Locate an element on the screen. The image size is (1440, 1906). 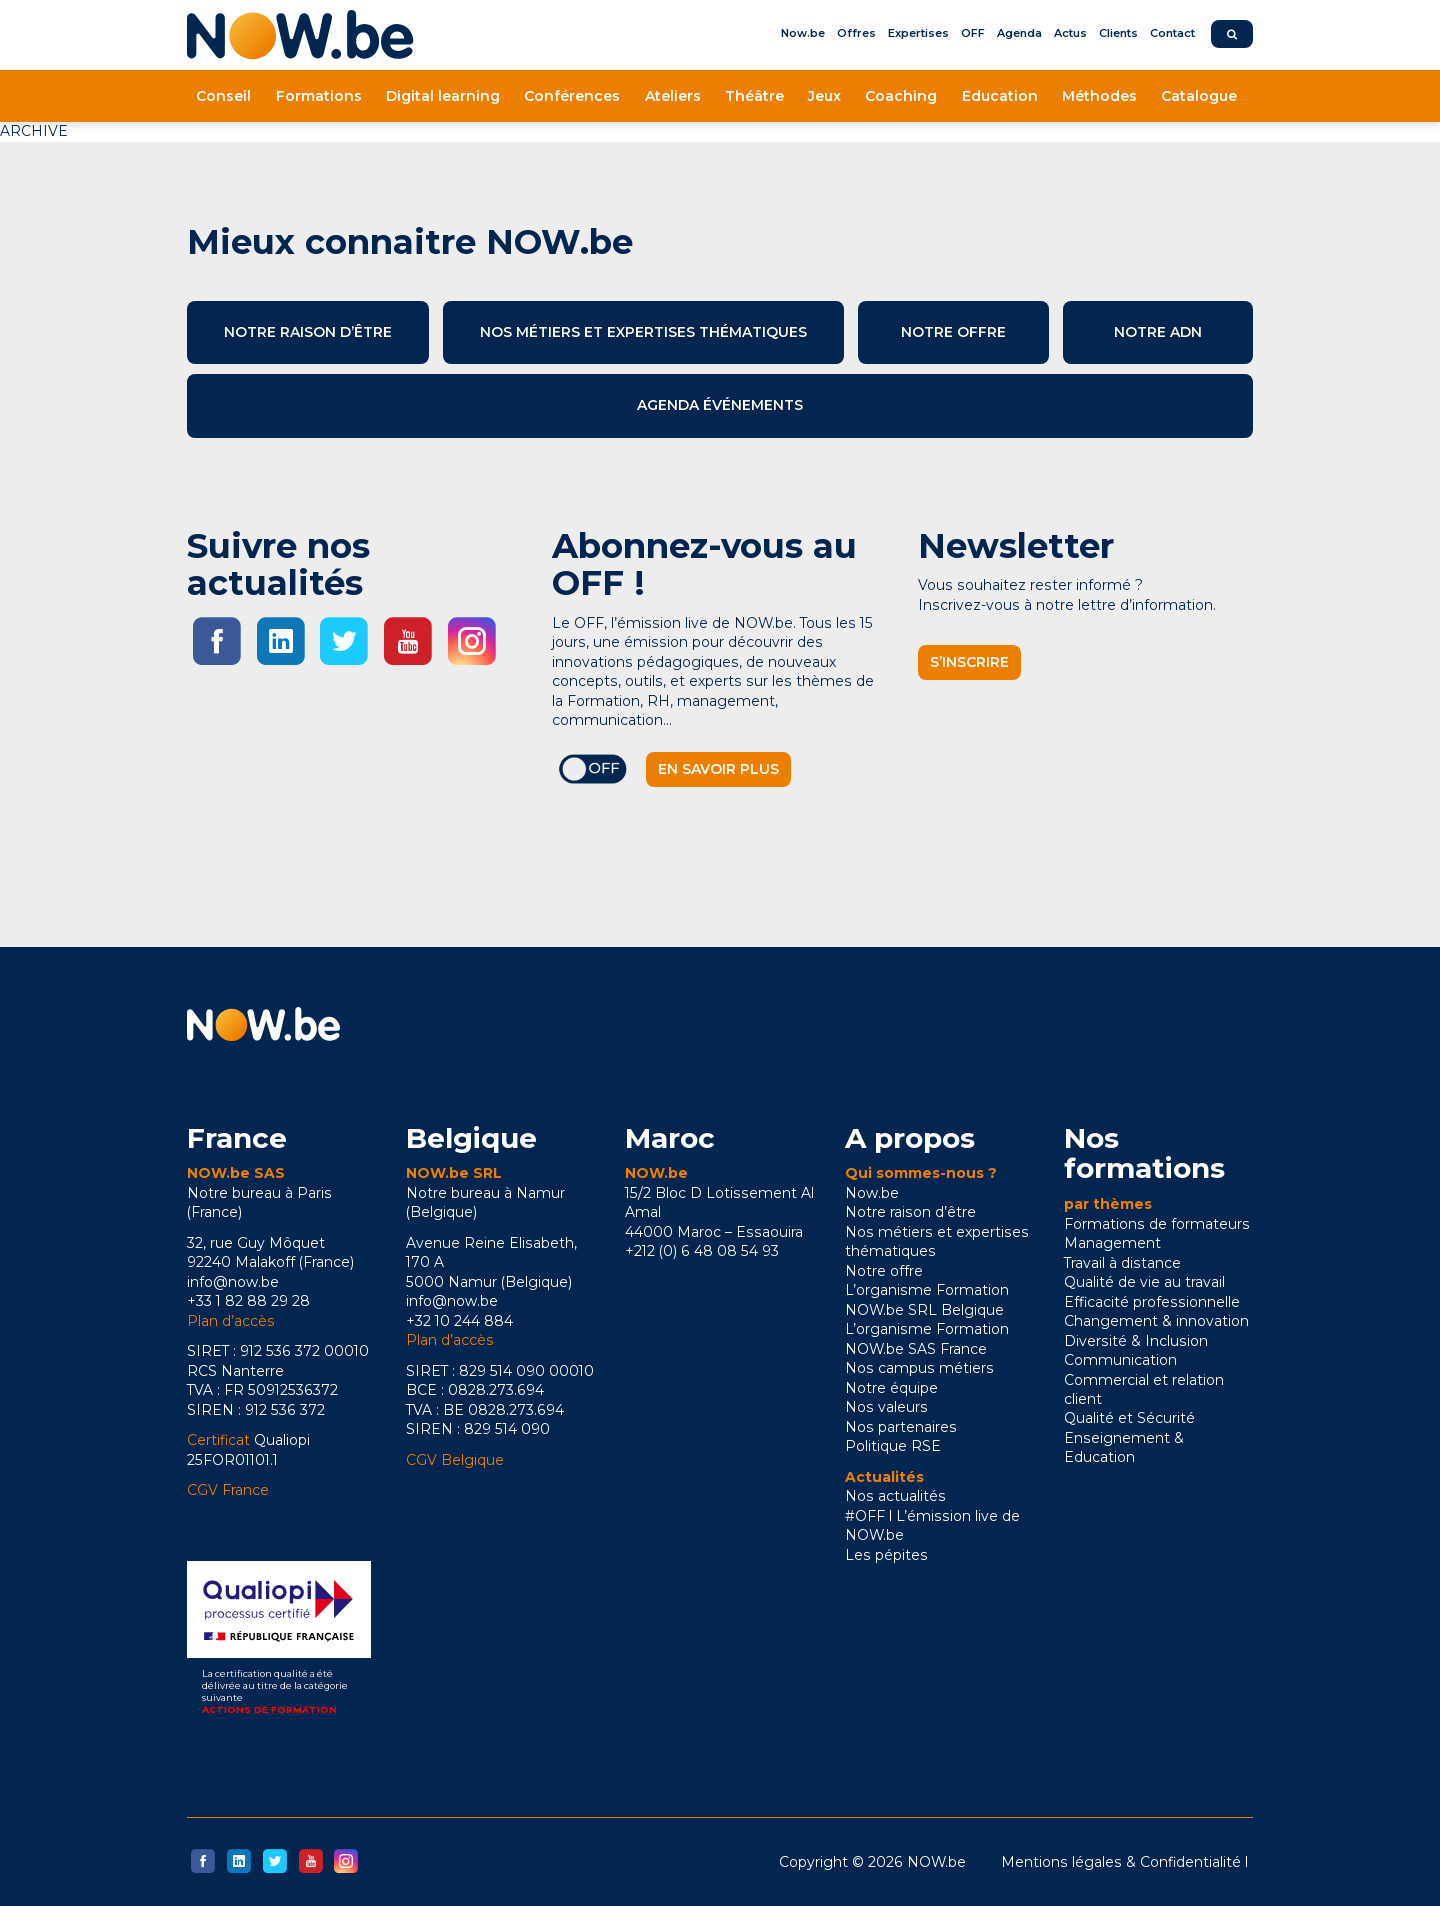
Catalogue is located at coordinates (1199, 96).